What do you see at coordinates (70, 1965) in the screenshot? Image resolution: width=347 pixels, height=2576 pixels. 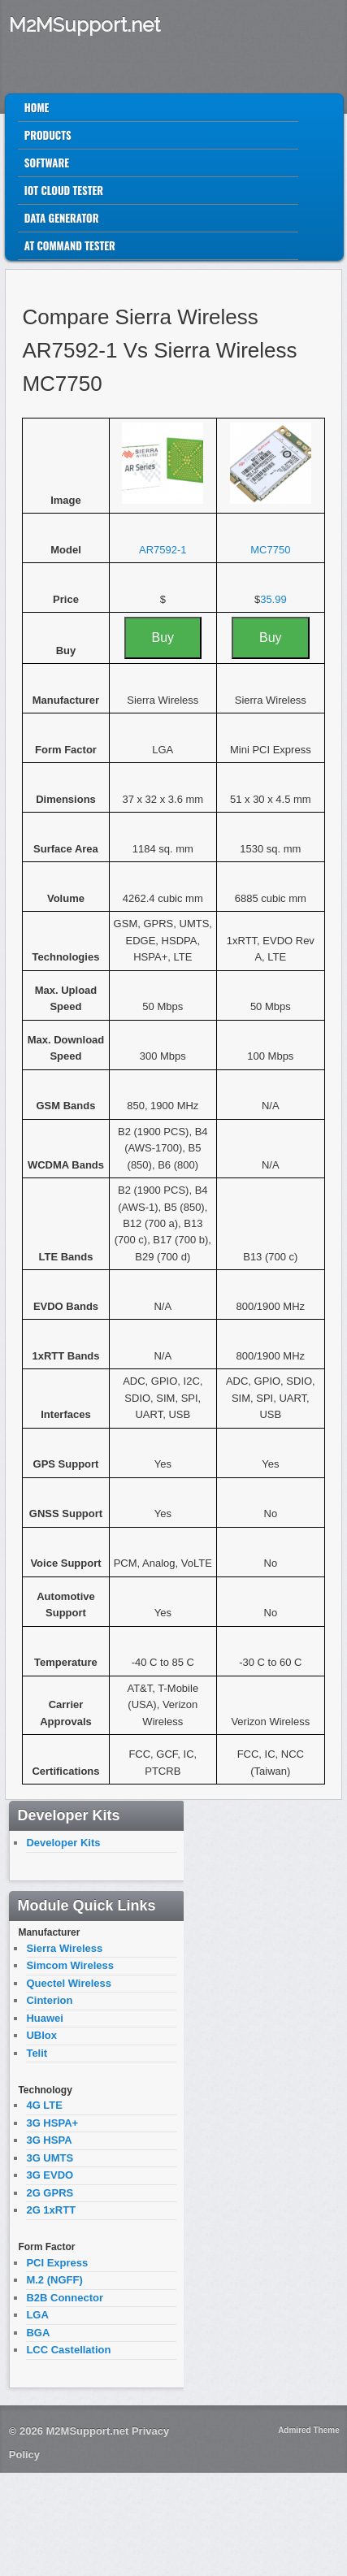 I see `Simcom Wireless` at bounding box center [70, 1965].